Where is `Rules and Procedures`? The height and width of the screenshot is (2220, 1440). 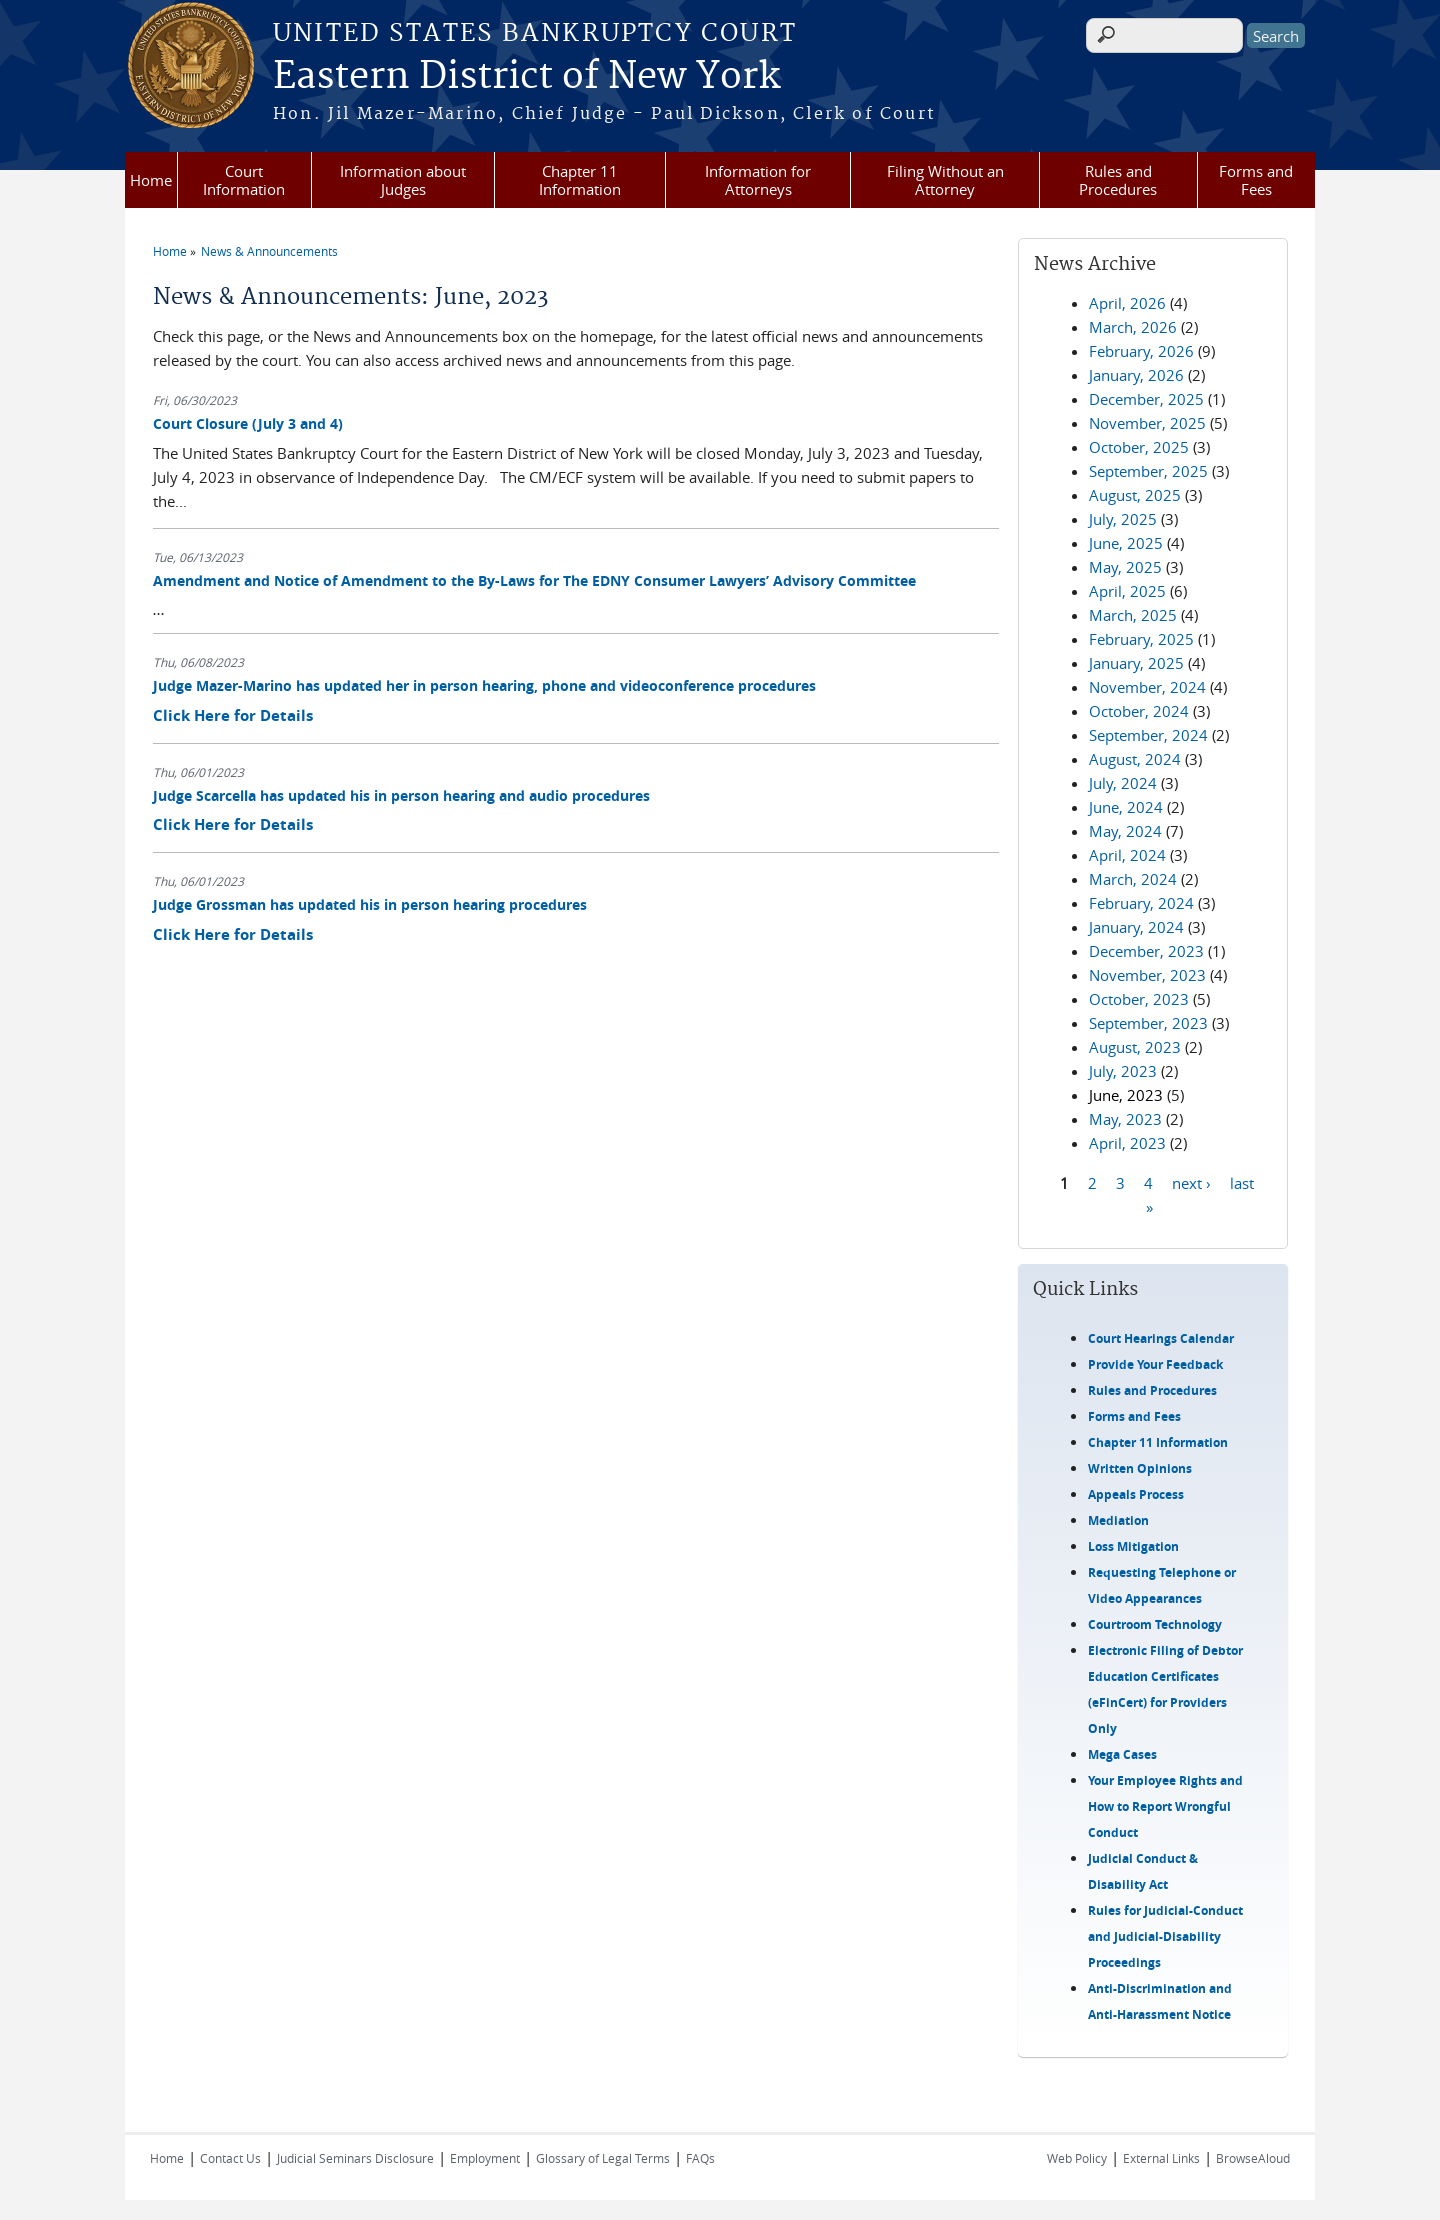
Rules and Procedures is located at coordinates (1118, 180).